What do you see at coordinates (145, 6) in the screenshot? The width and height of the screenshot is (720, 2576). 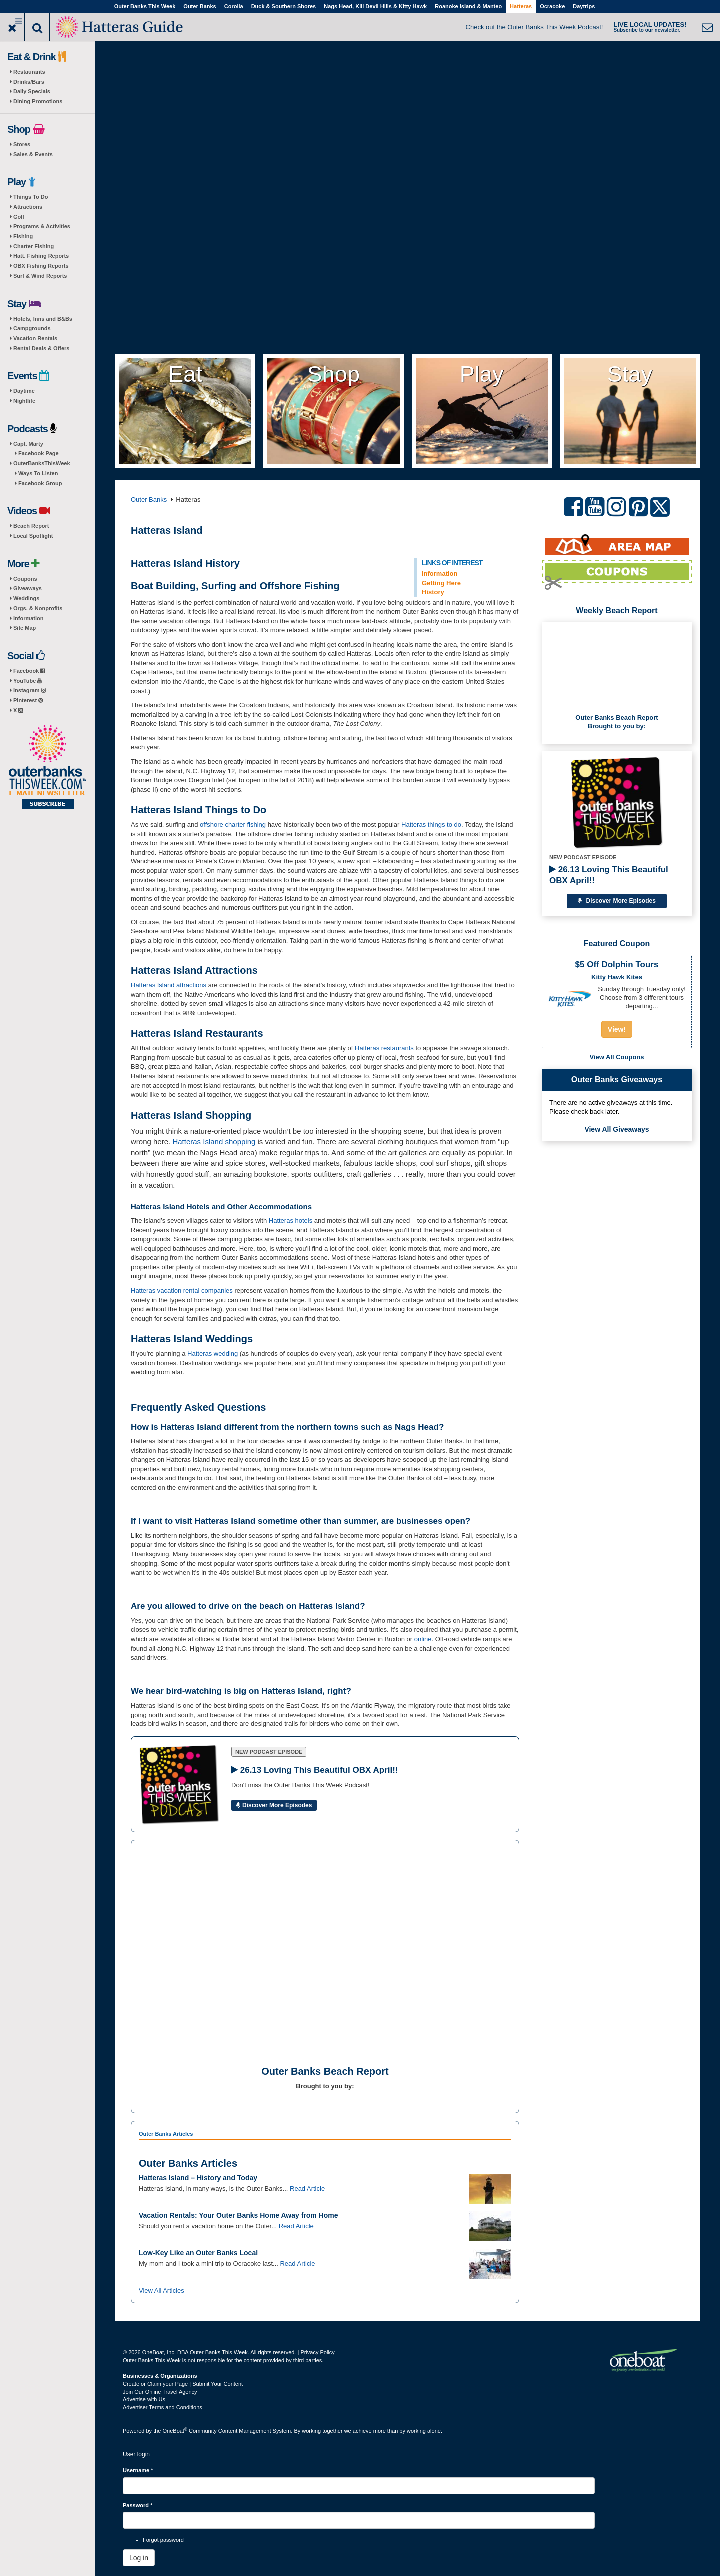 I see `Outer Banks This Week` at bounding box center [145, 6].